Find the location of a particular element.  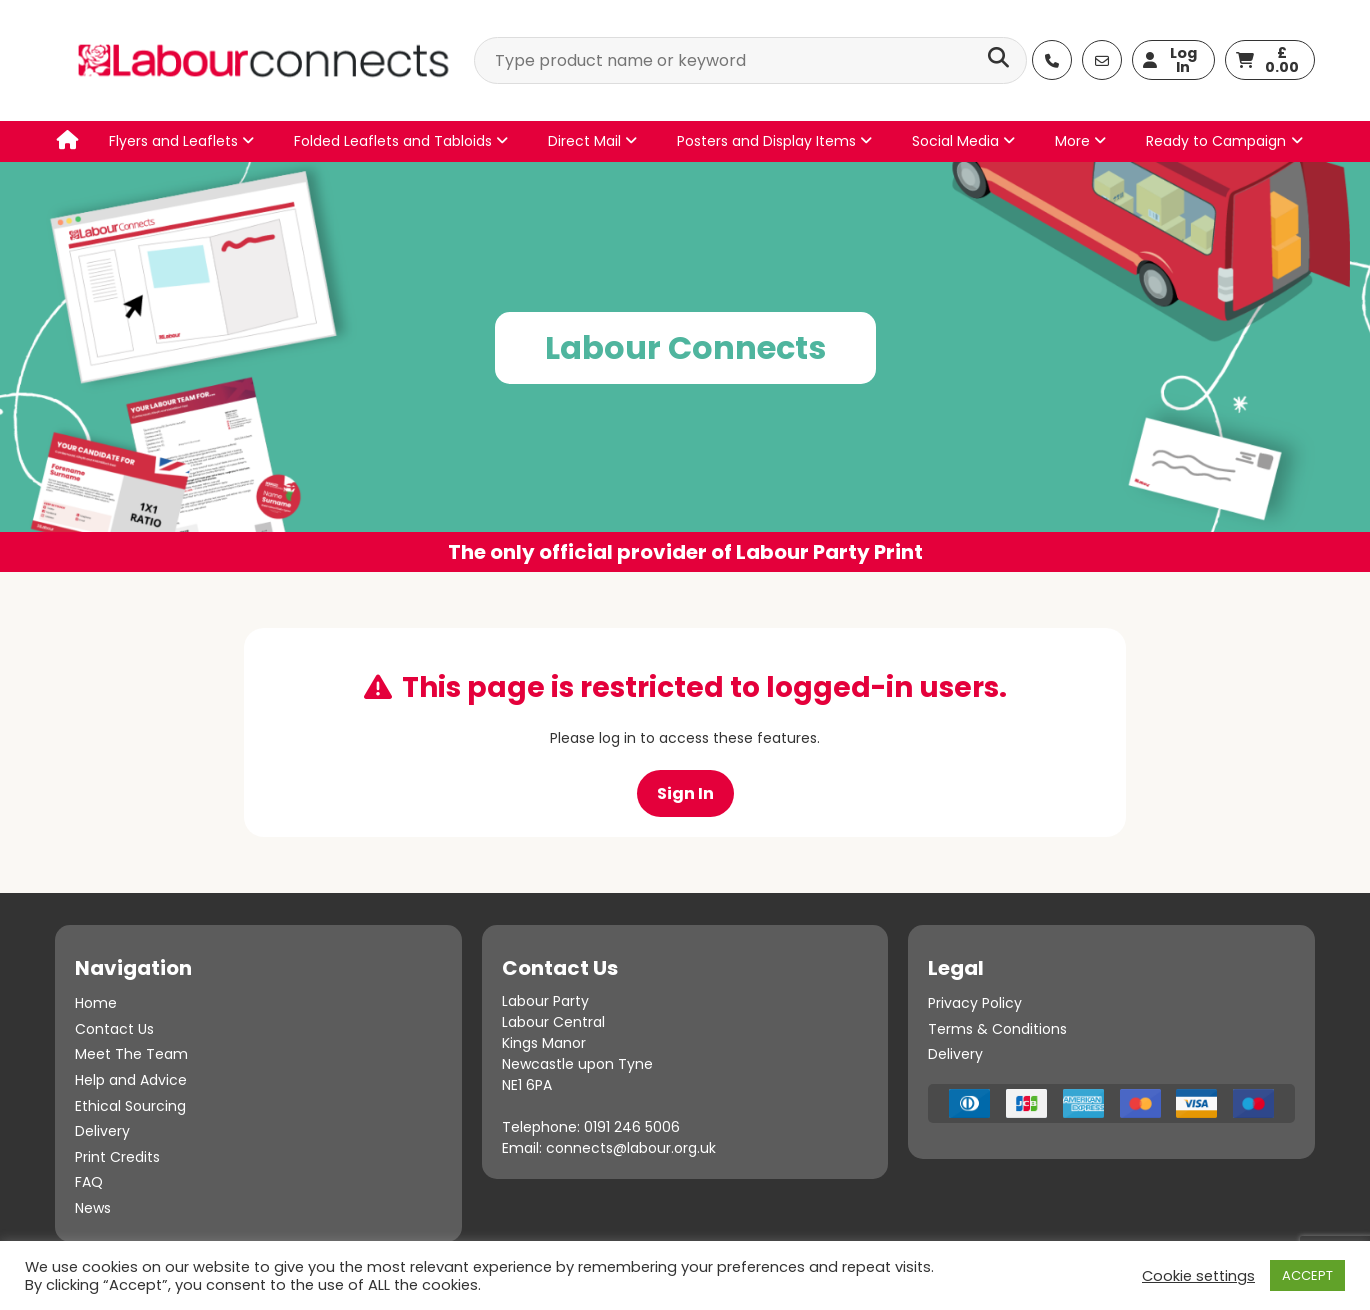

ACCEPT [button] is located at coordinates (1307, 1275).